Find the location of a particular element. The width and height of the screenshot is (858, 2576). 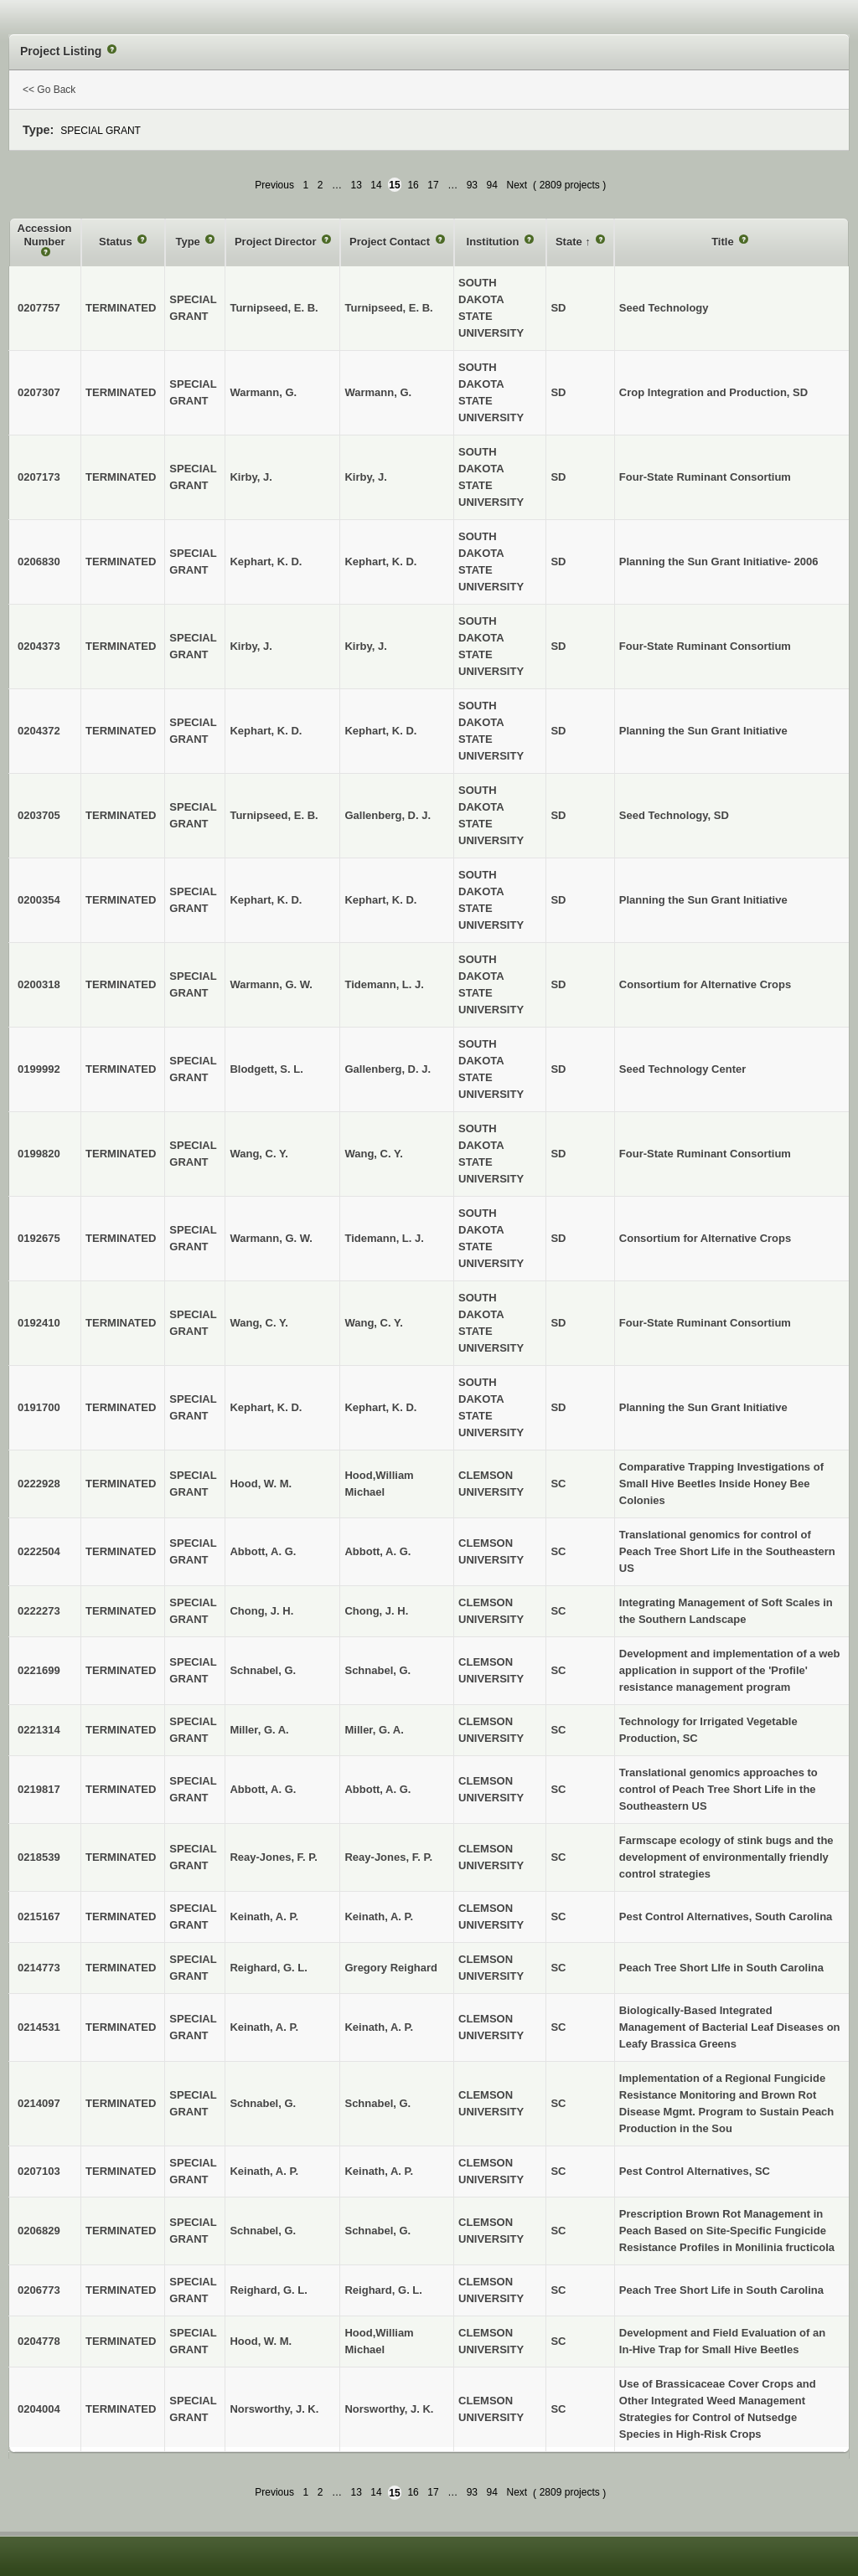

0206830 is located at coordinates (39, 561).